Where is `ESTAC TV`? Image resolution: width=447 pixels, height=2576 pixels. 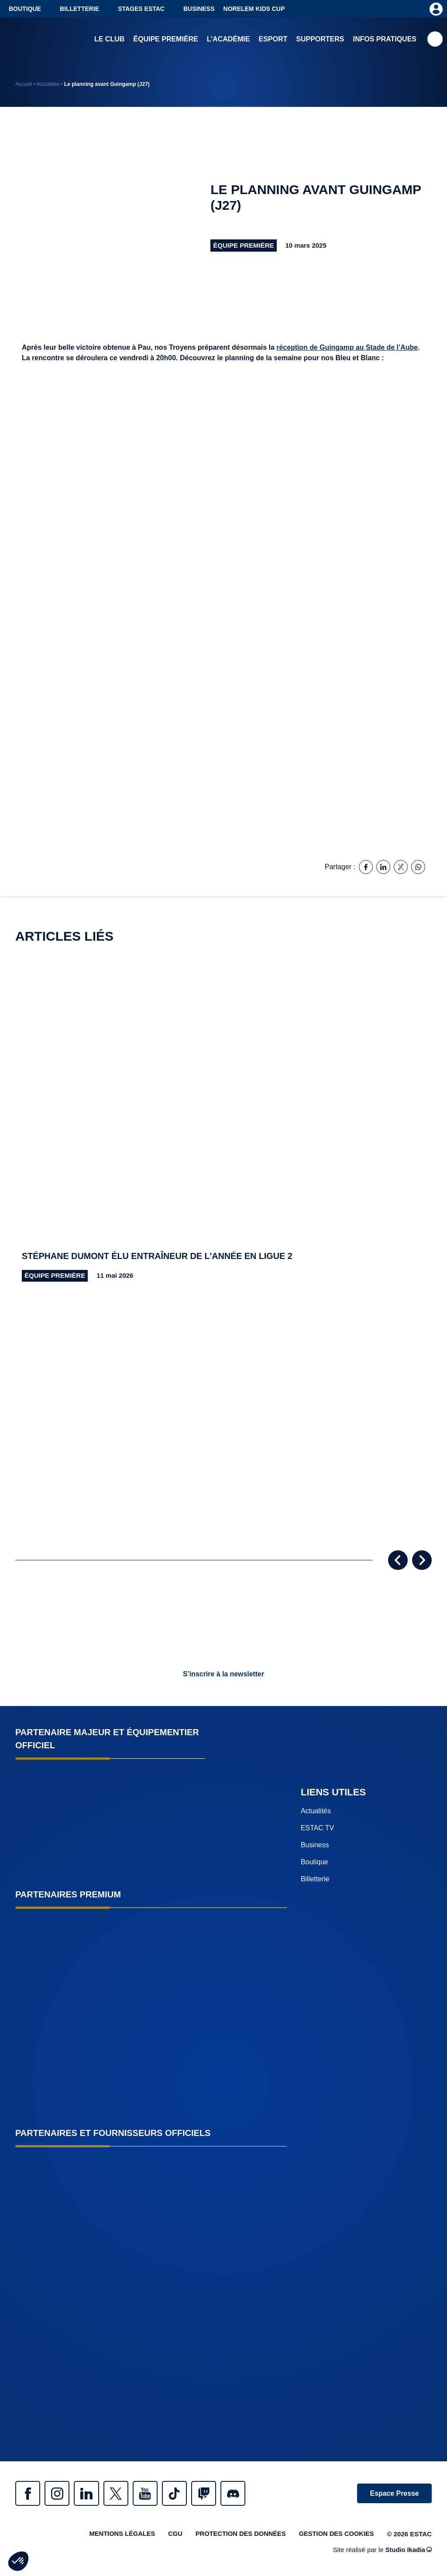
ESTAC TV is located at coordinates (317, 1828).